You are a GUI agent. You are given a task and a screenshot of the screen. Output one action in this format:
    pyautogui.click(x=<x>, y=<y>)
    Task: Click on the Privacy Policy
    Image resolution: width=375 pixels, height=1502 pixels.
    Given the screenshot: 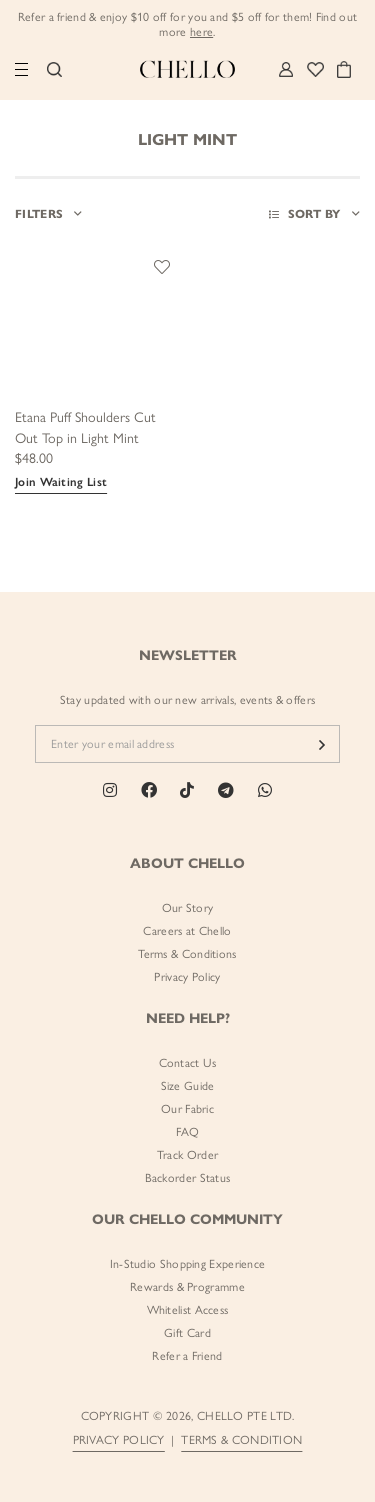 What is the action you would take?
    pyautogui.click(x=187, y=977)
    